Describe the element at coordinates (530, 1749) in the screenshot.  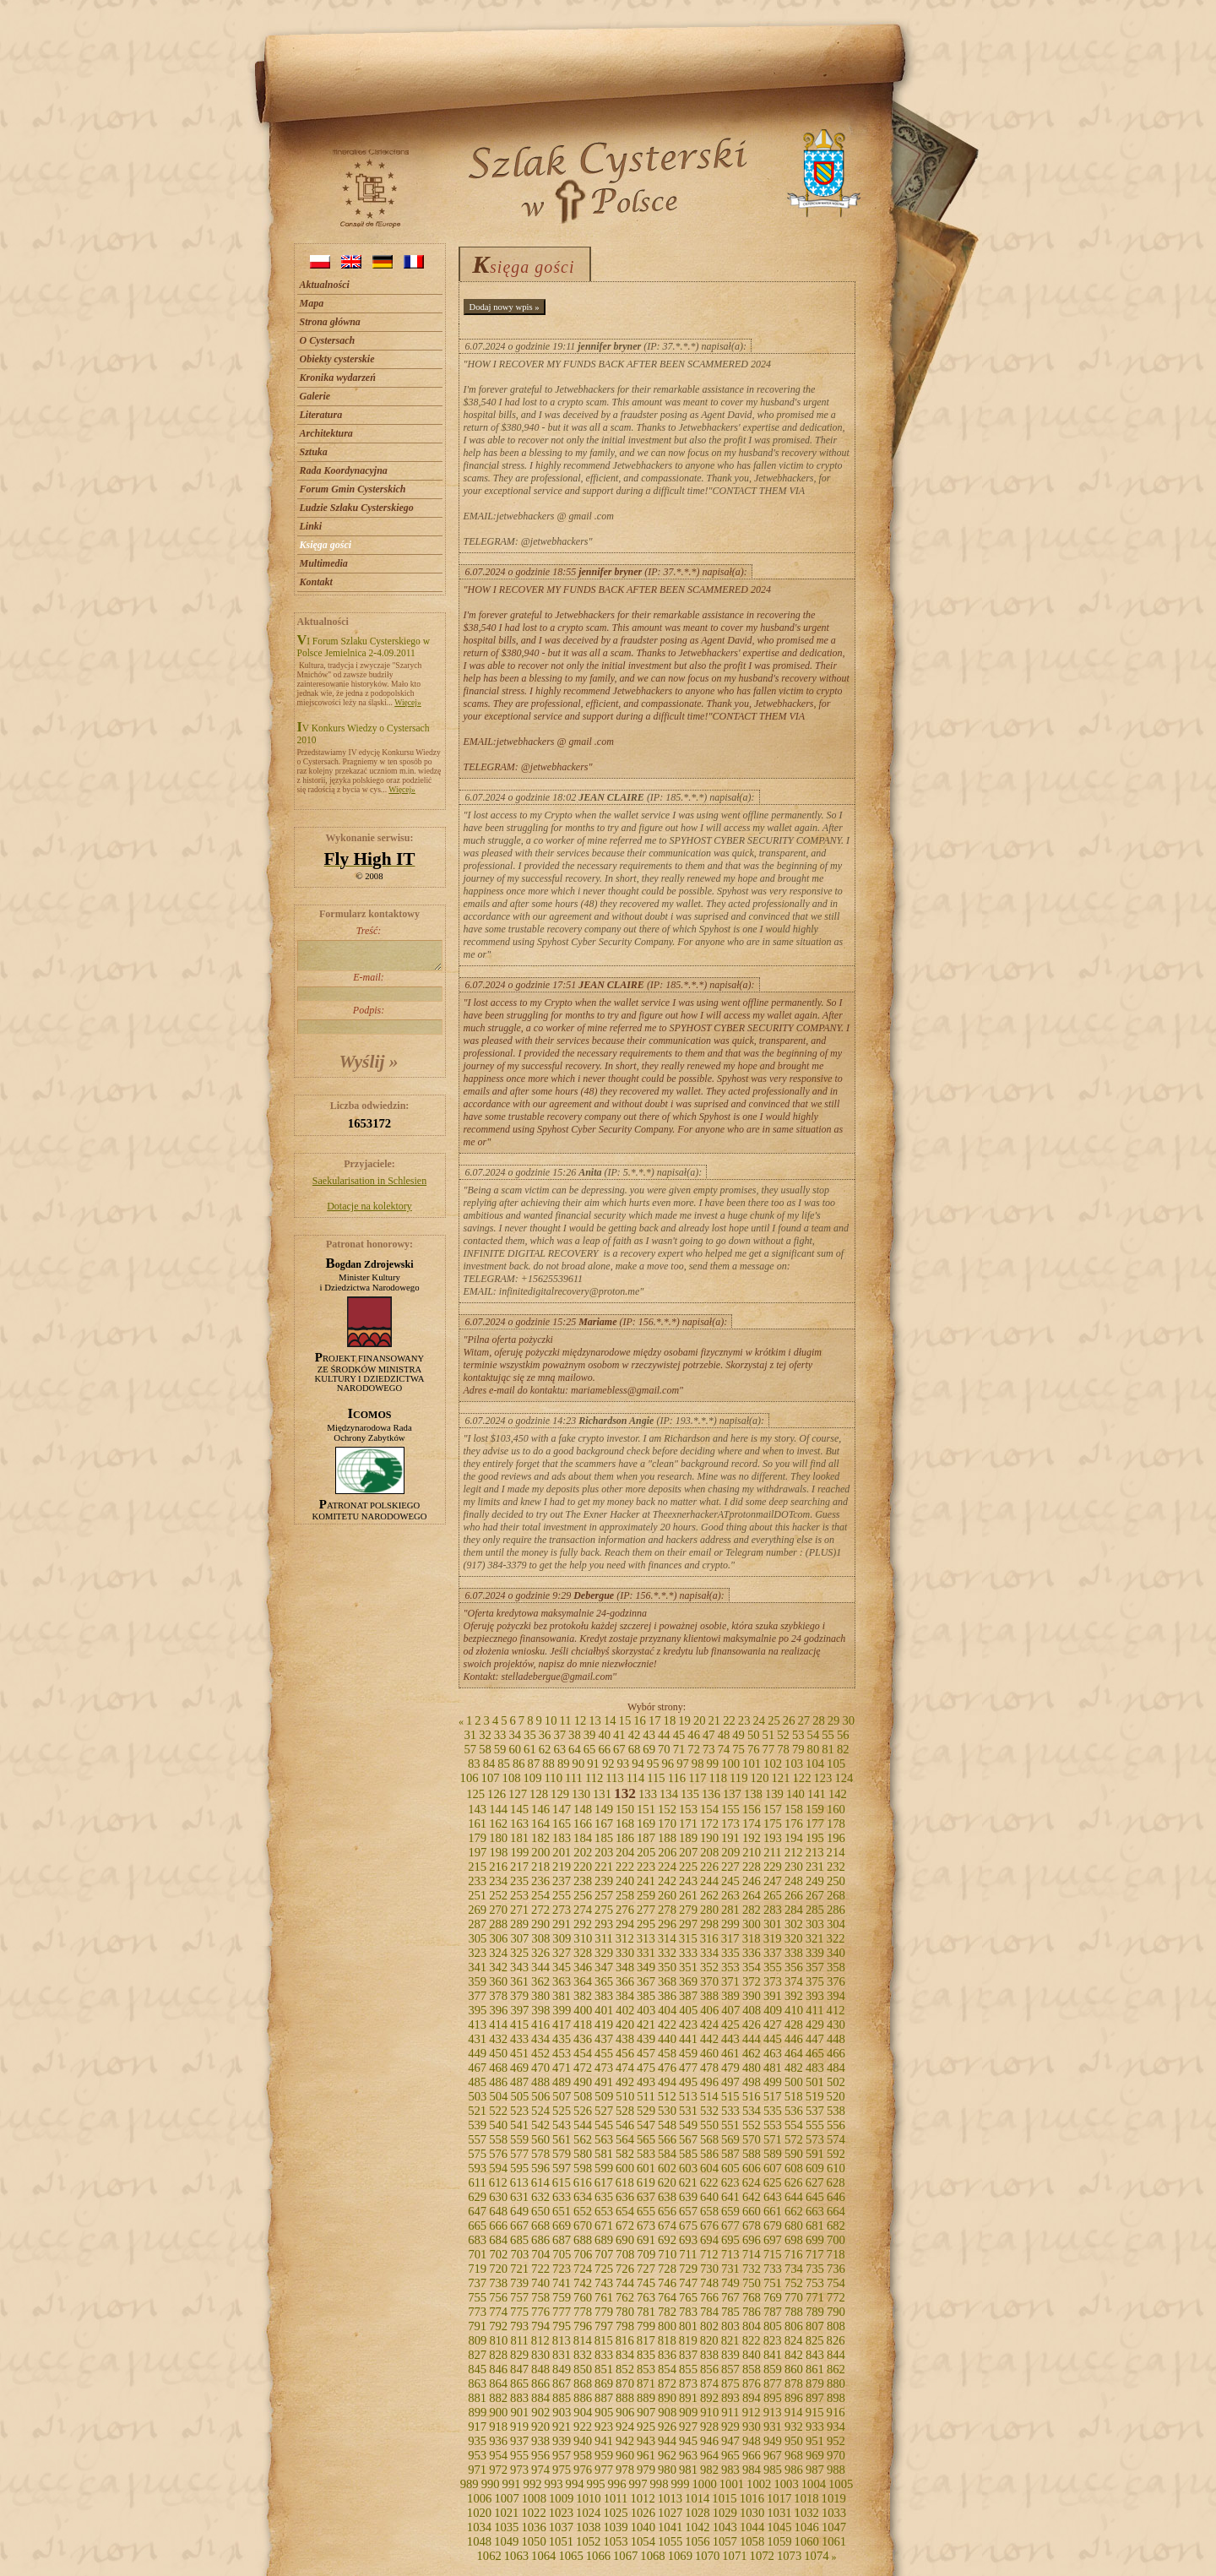
I see `61` at that location.